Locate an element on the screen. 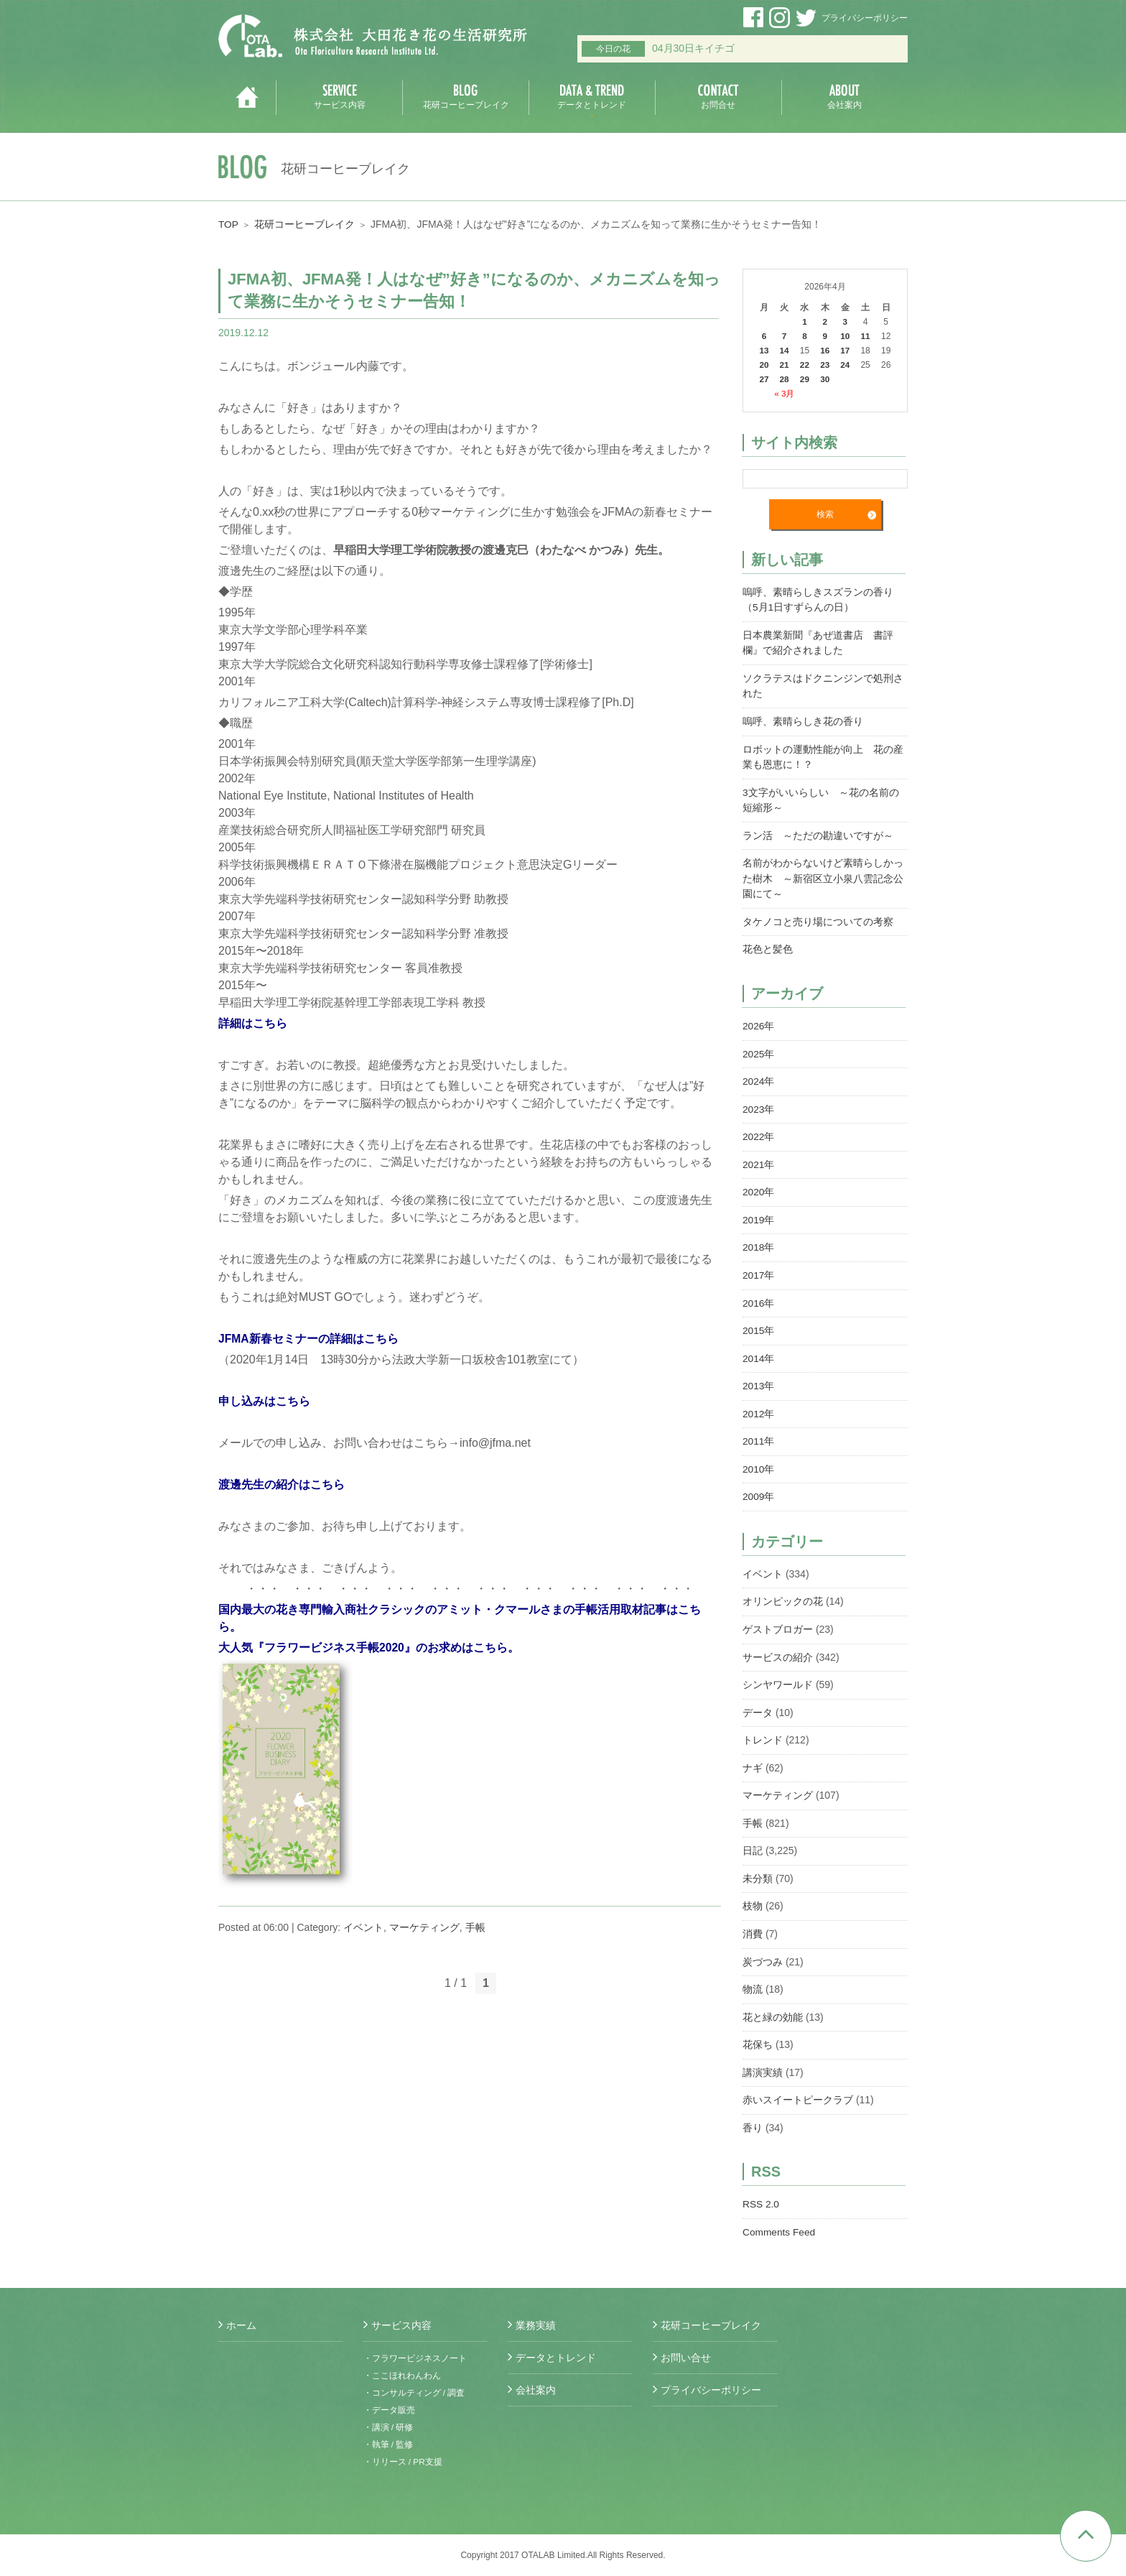  会社案内 is located at coordinates (536, 2390).